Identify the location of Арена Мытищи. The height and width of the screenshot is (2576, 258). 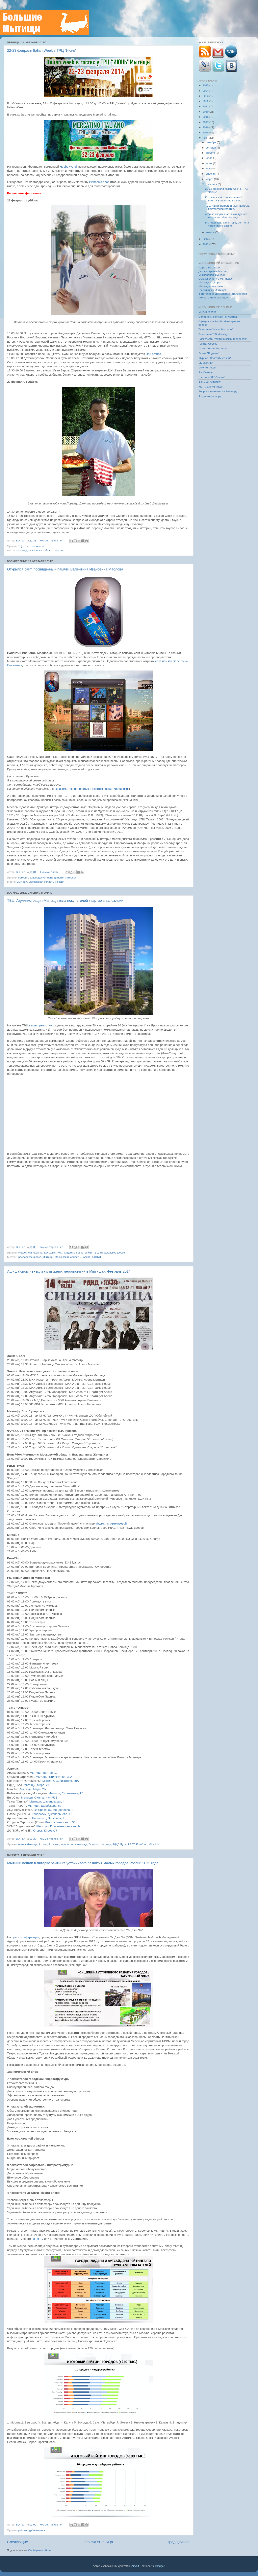
(27, 1844).